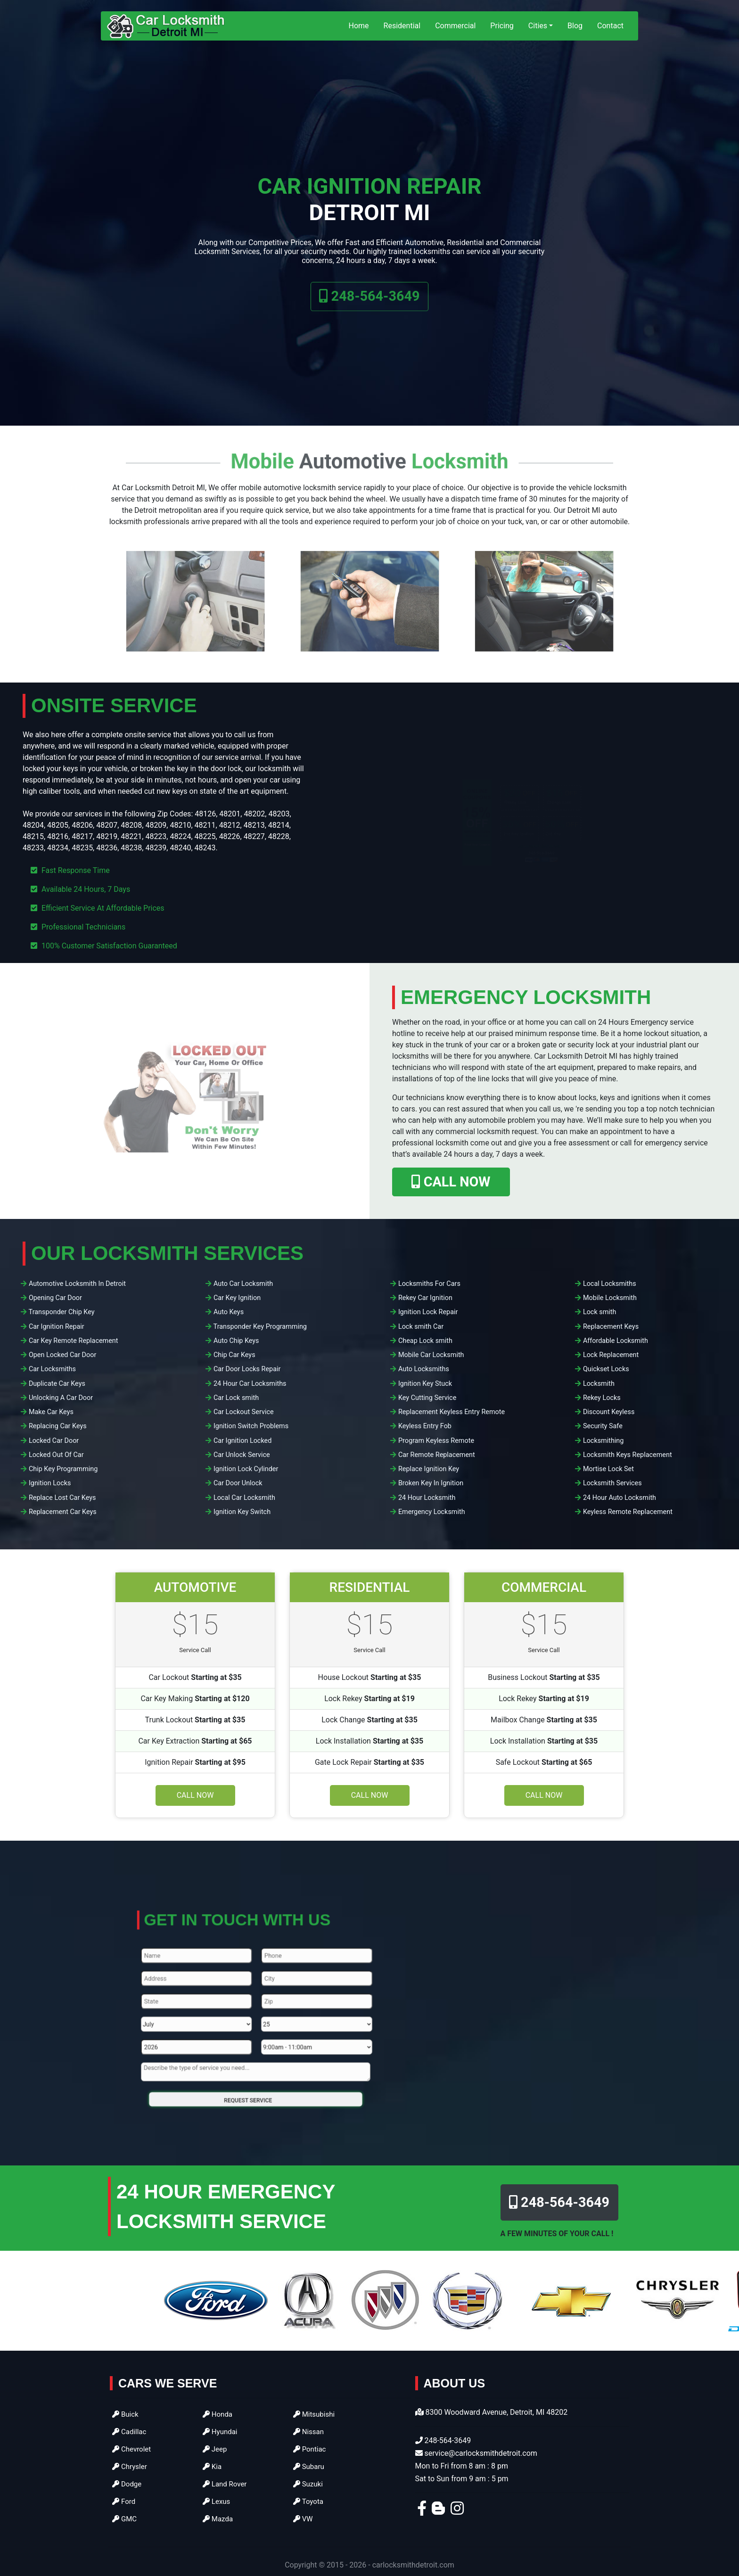 The width and height of the screenshot is (739, 2576). Describe the element at coordinates (77, 1284) in the screenshot. I see `Automotive Locksmith In Detroit` at that location.